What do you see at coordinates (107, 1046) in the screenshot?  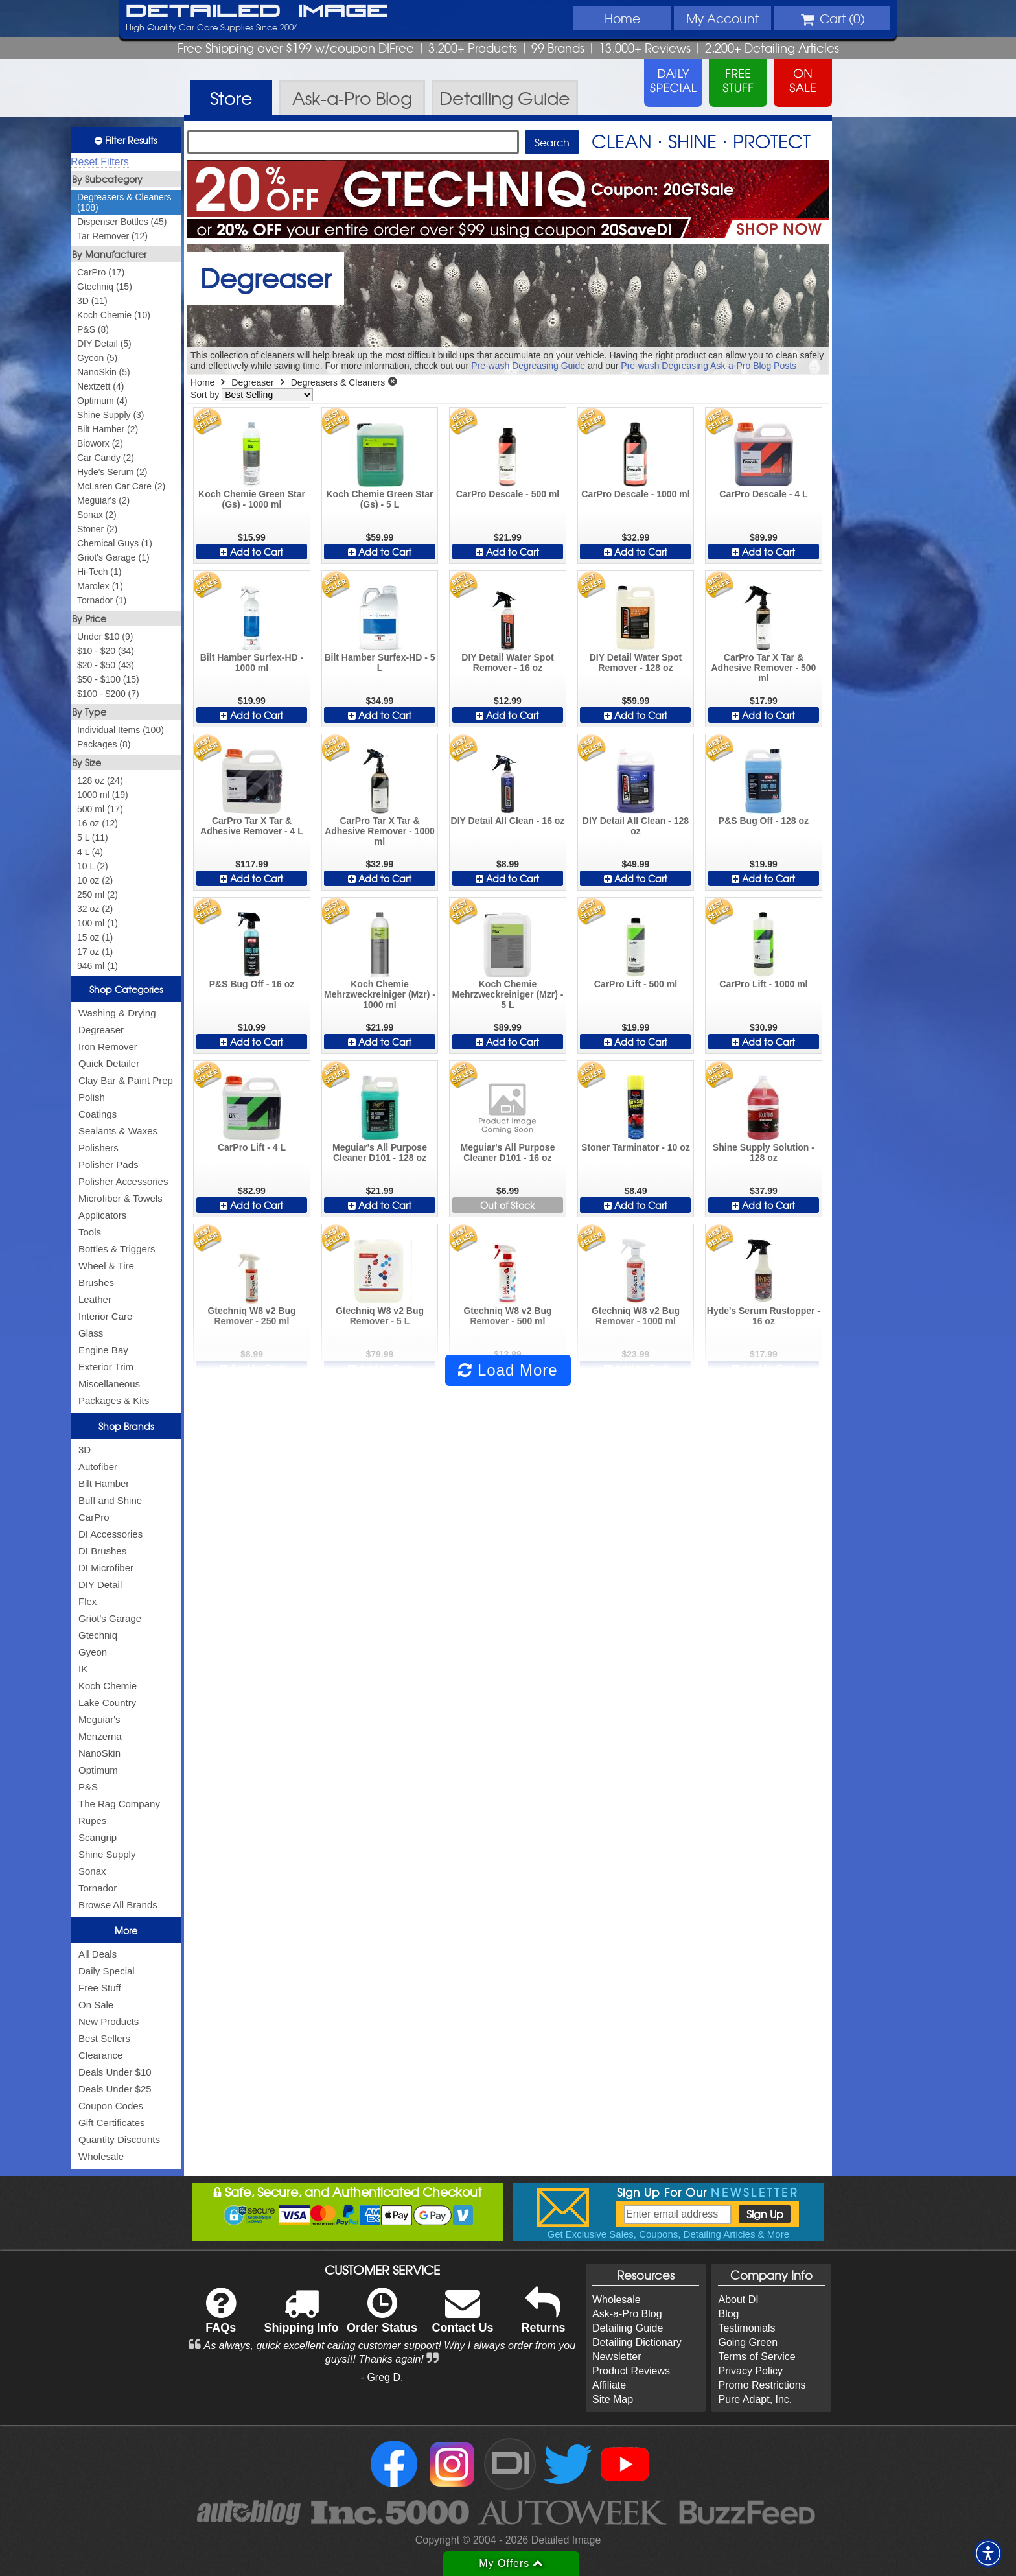 I see `Iron Remover` at bounding box center [107, 1046].